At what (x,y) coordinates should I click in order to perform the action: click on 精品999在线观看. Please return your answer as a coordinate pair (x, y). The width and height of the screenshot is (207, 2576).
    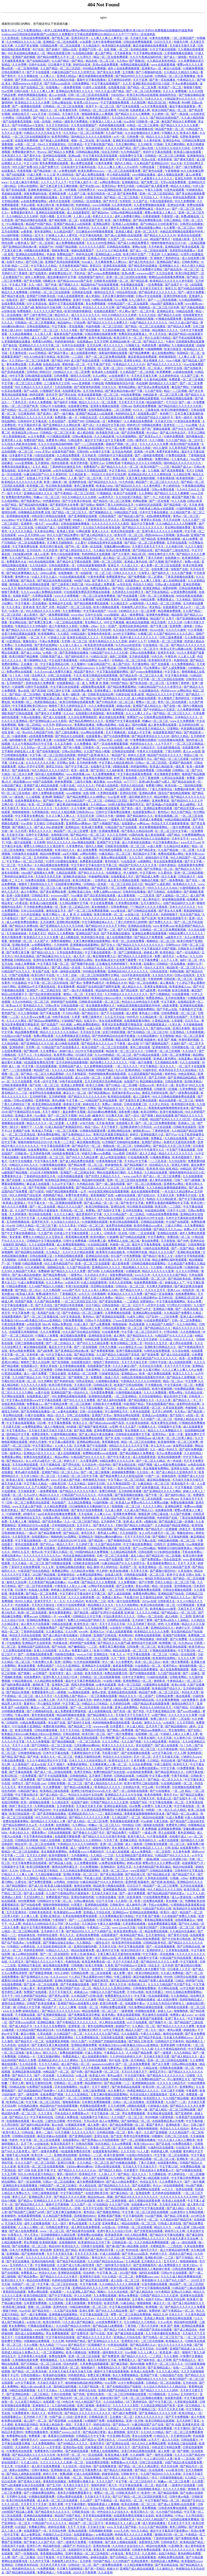
    Looking at the image, I should click on (153, 1817).